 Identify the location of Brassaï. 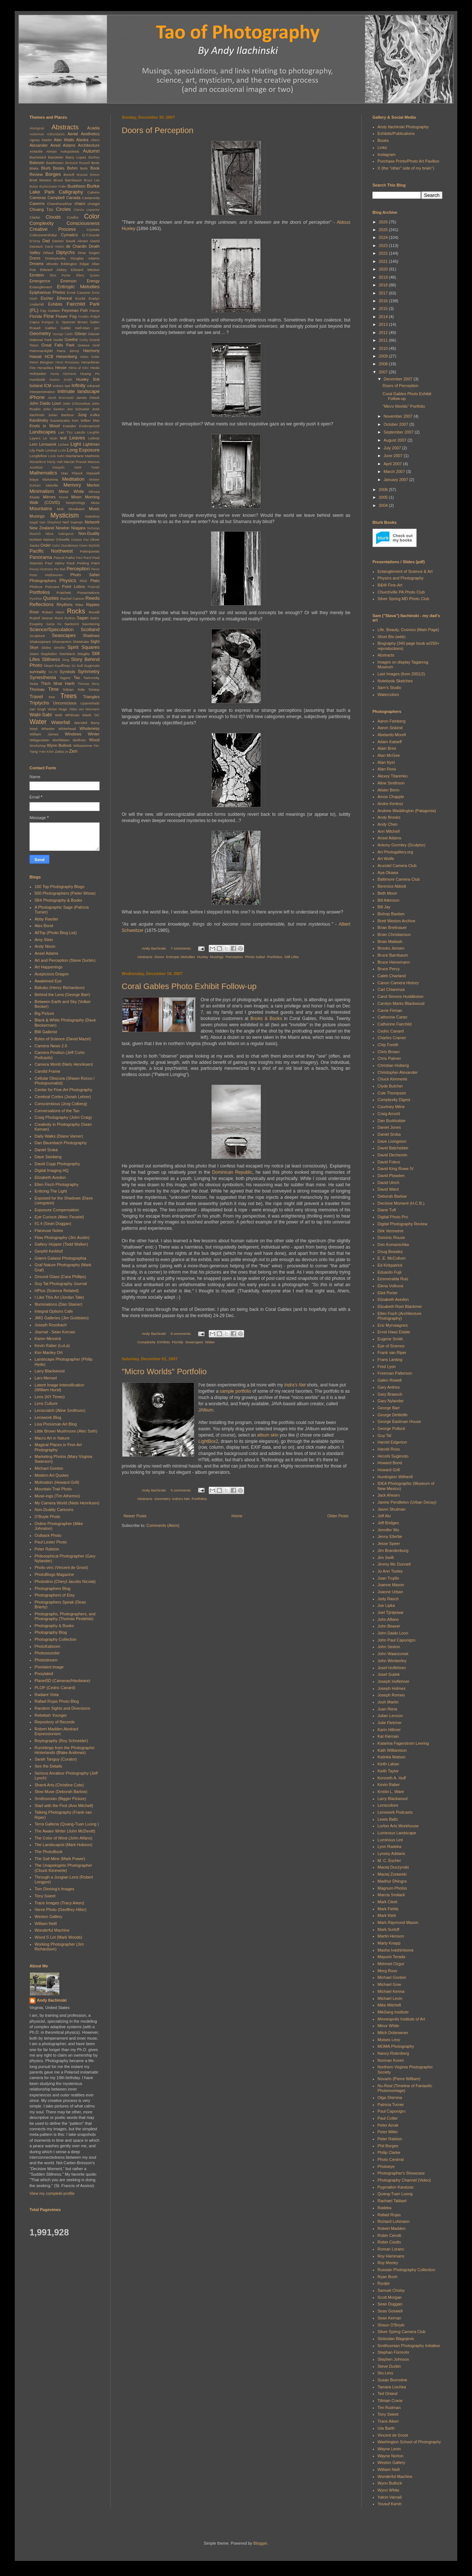
(82, 175).